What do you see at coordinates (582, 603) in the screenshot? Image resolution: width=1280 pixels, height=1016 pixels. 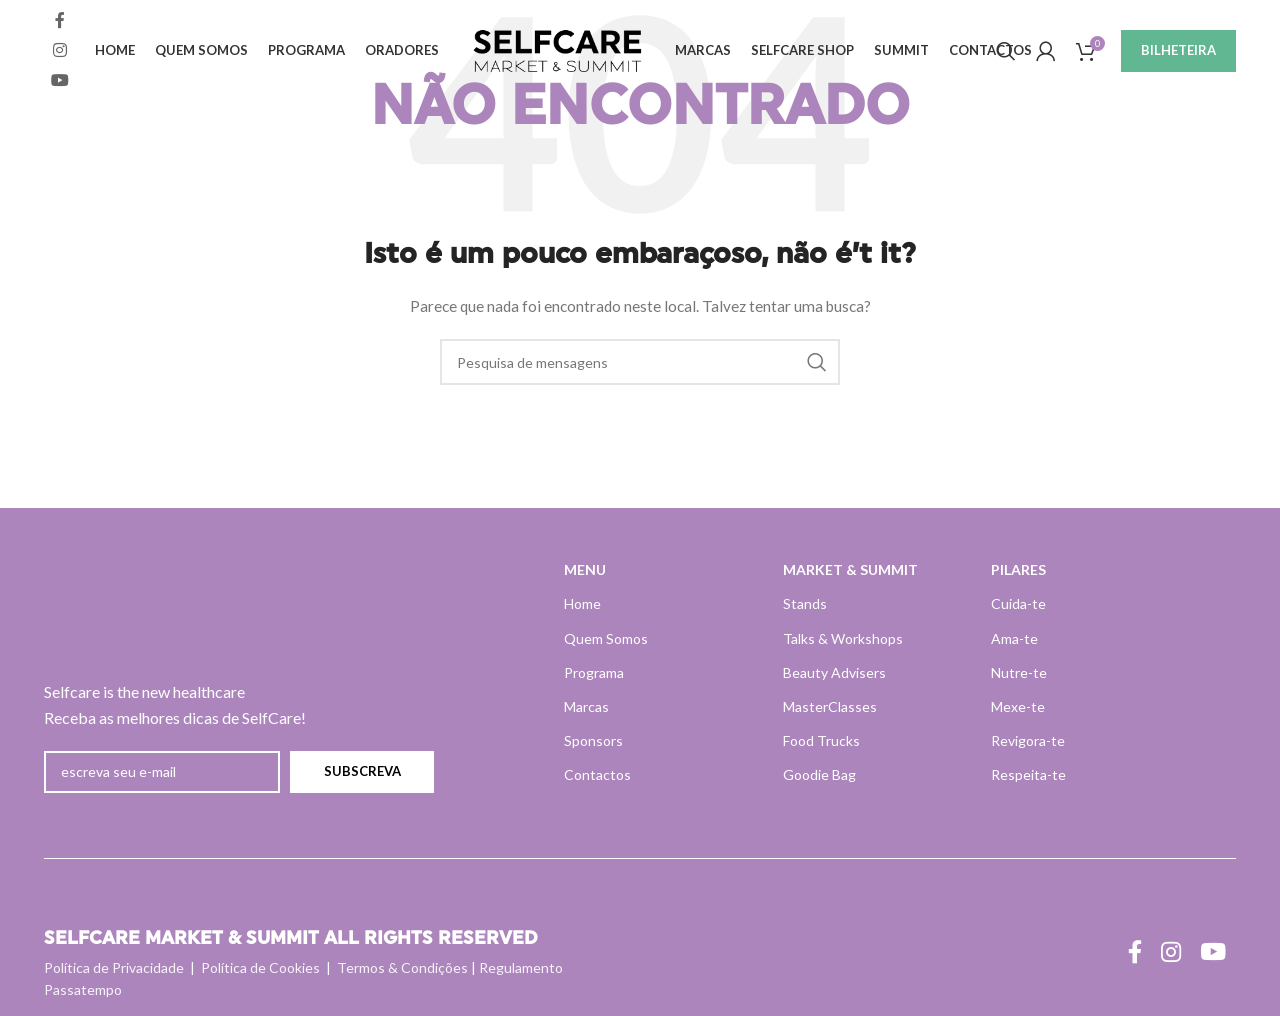 I see `Home` at bounding box center [582, 603].